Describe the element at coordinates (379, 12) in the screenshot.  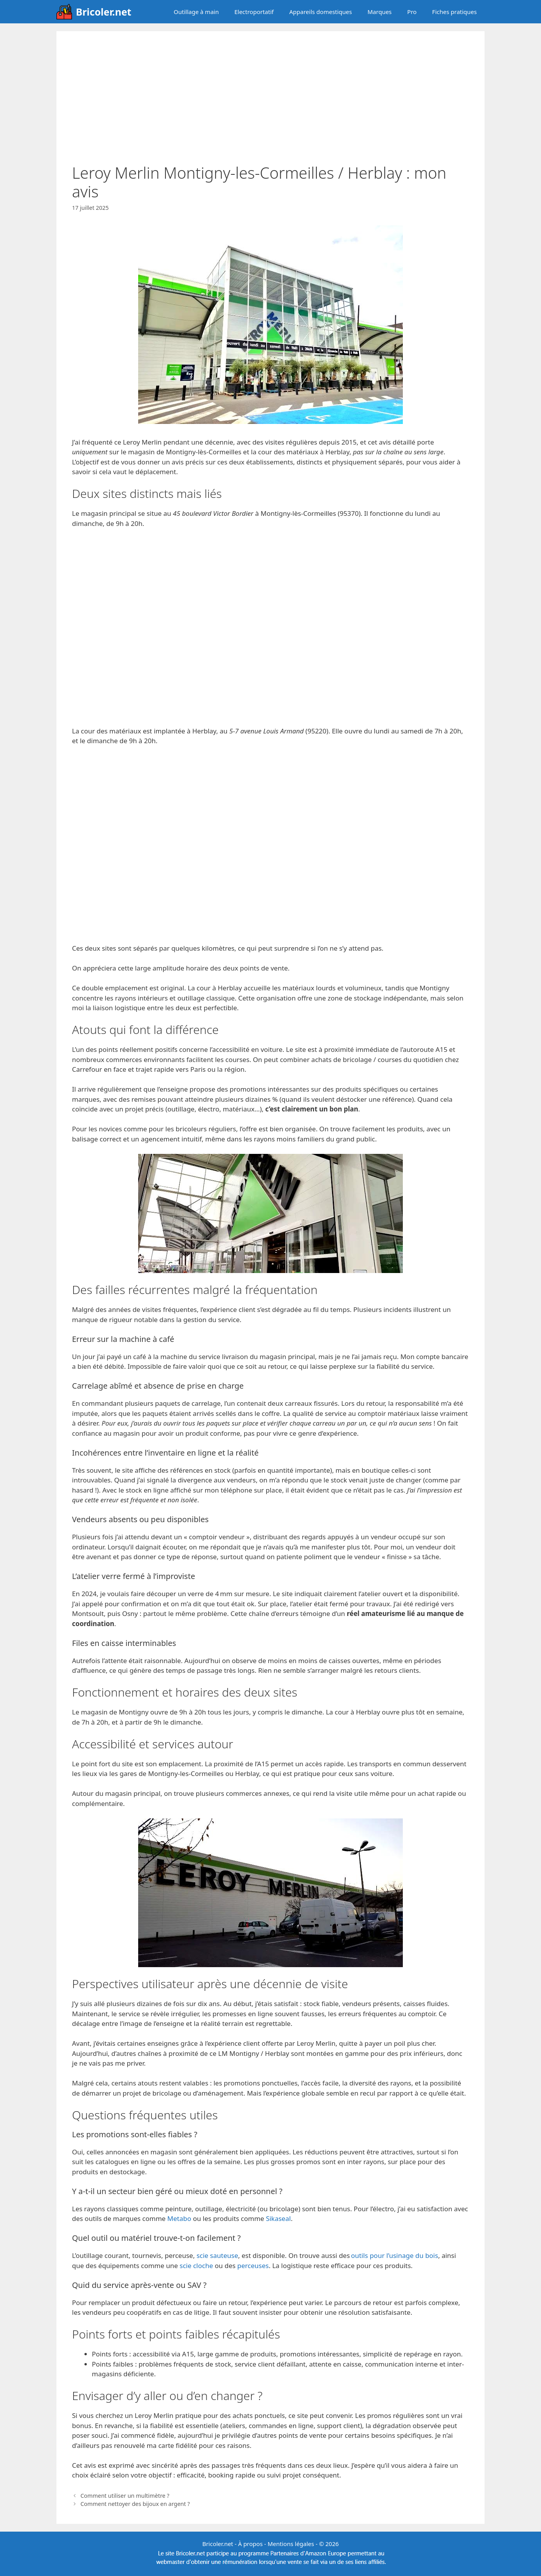
I see `Marques` at that location.